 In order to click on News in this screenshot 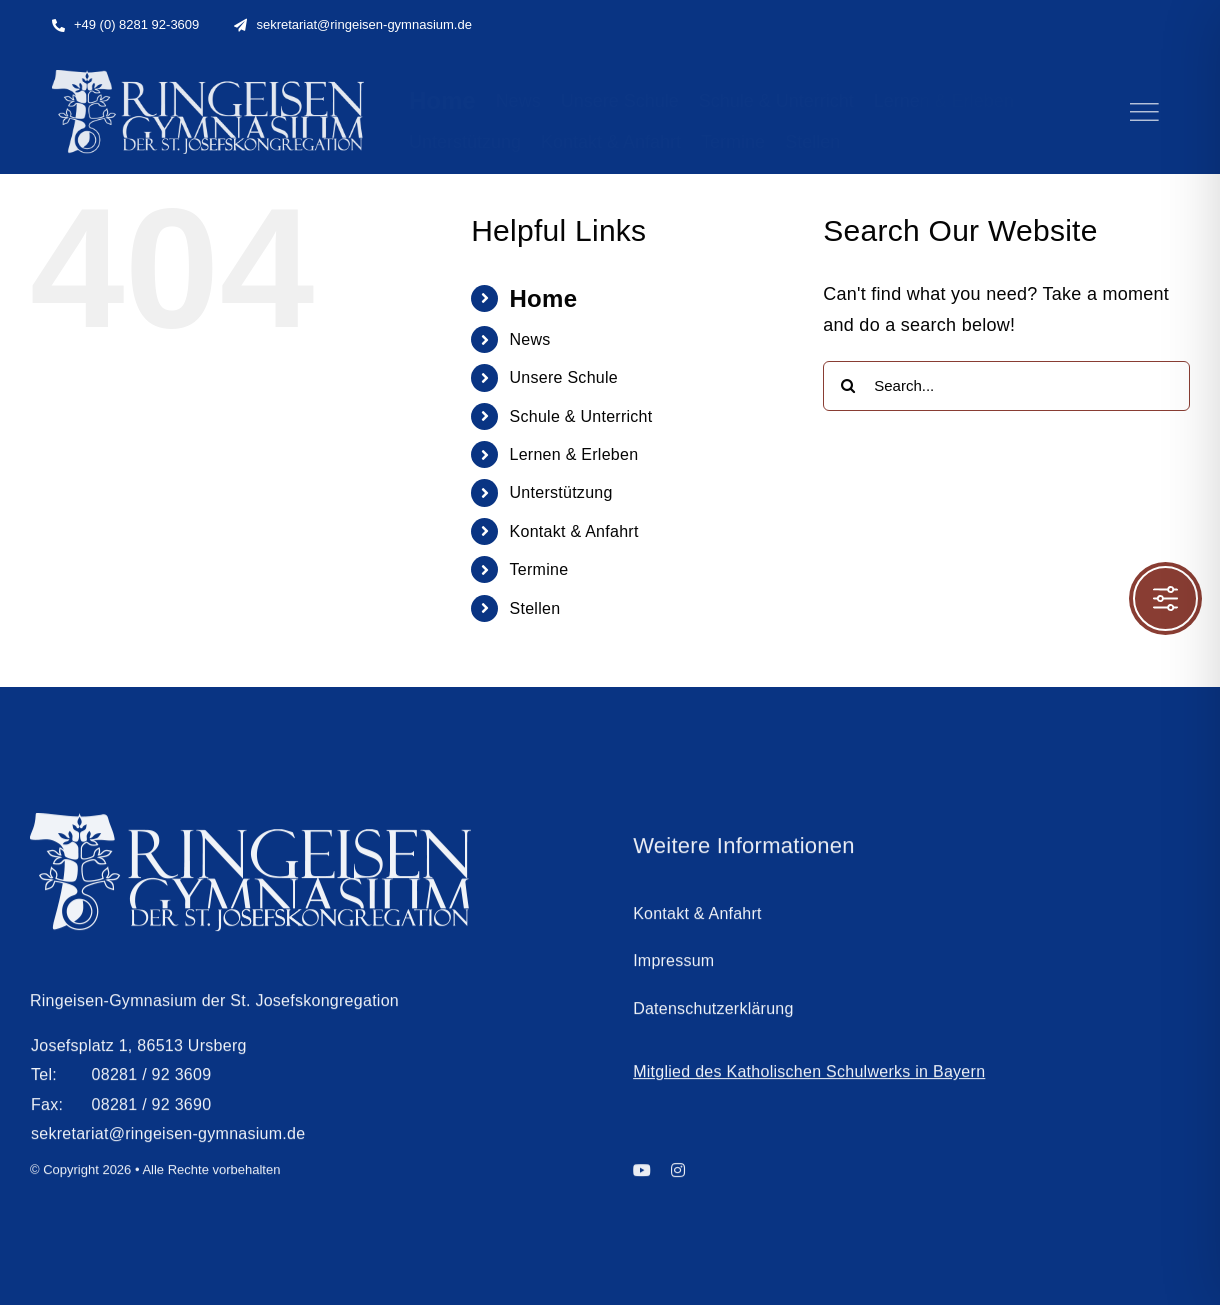, I will do `click(530, 339)`.